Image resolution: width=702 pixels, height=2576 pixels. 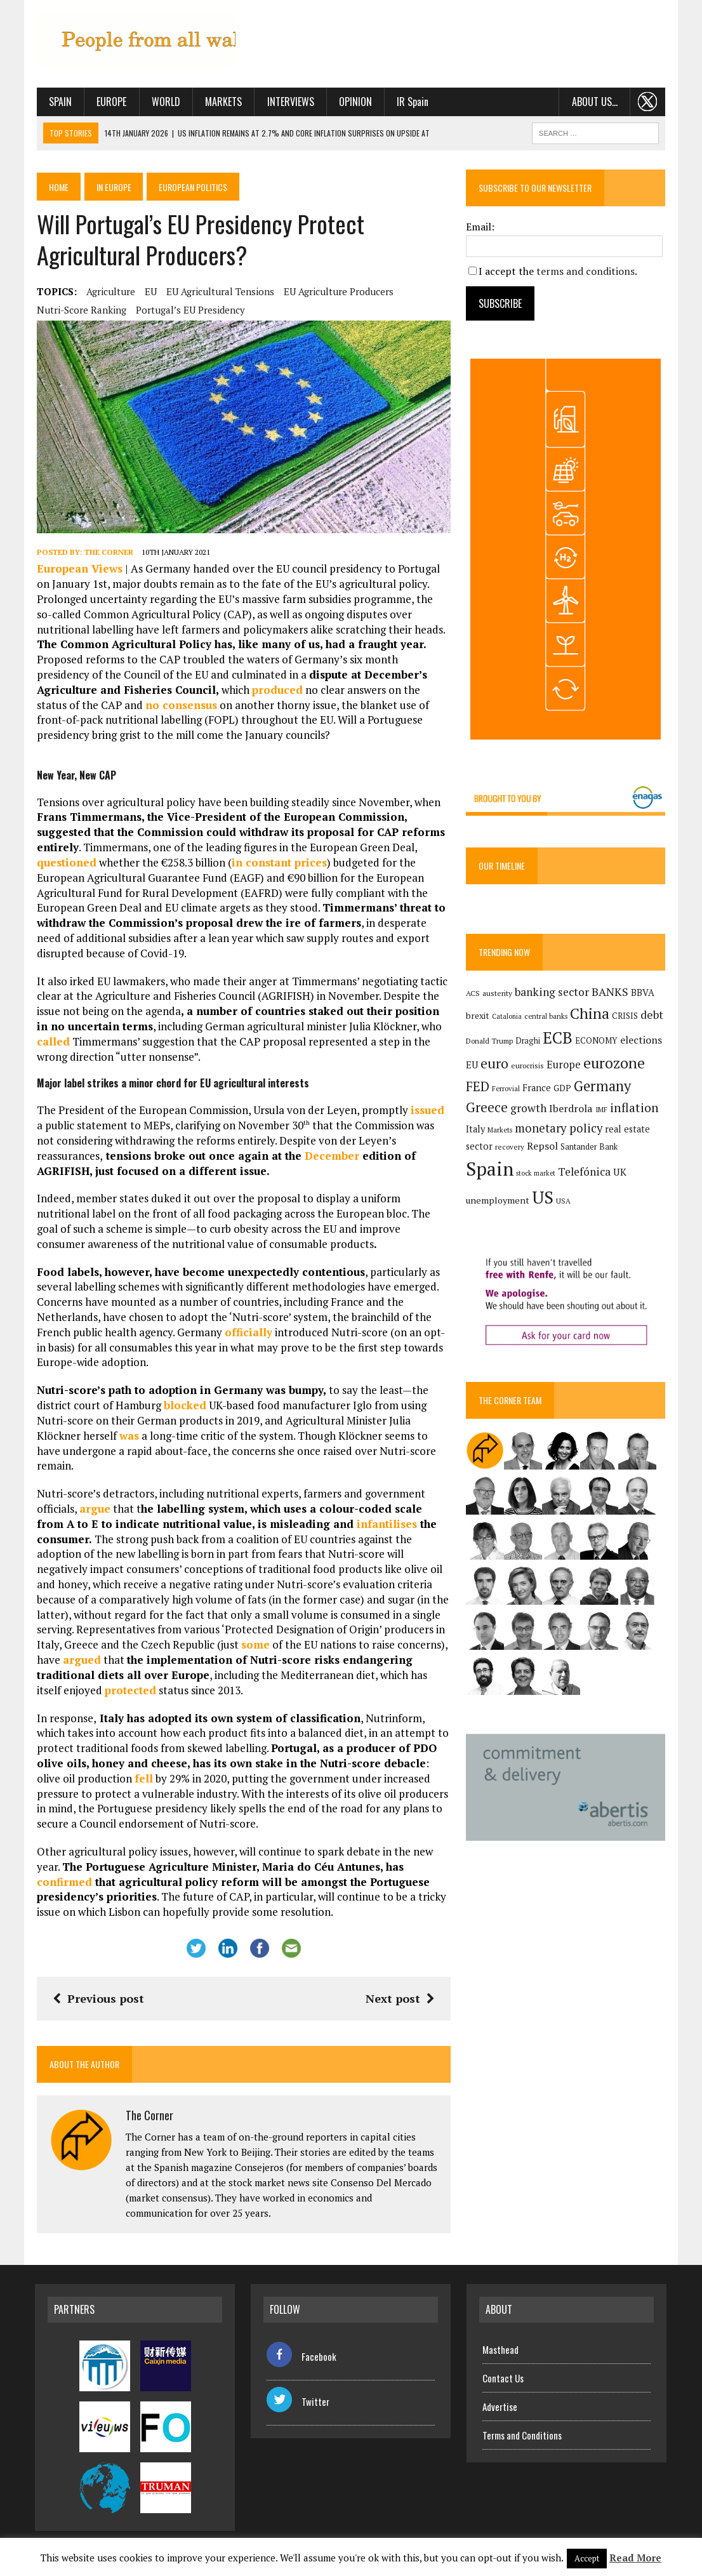 What do you see at coordinates (603, 1086) in the screenshot?
I see `Germany [Germany (449 items)]` at bounding box center [603, 1086].